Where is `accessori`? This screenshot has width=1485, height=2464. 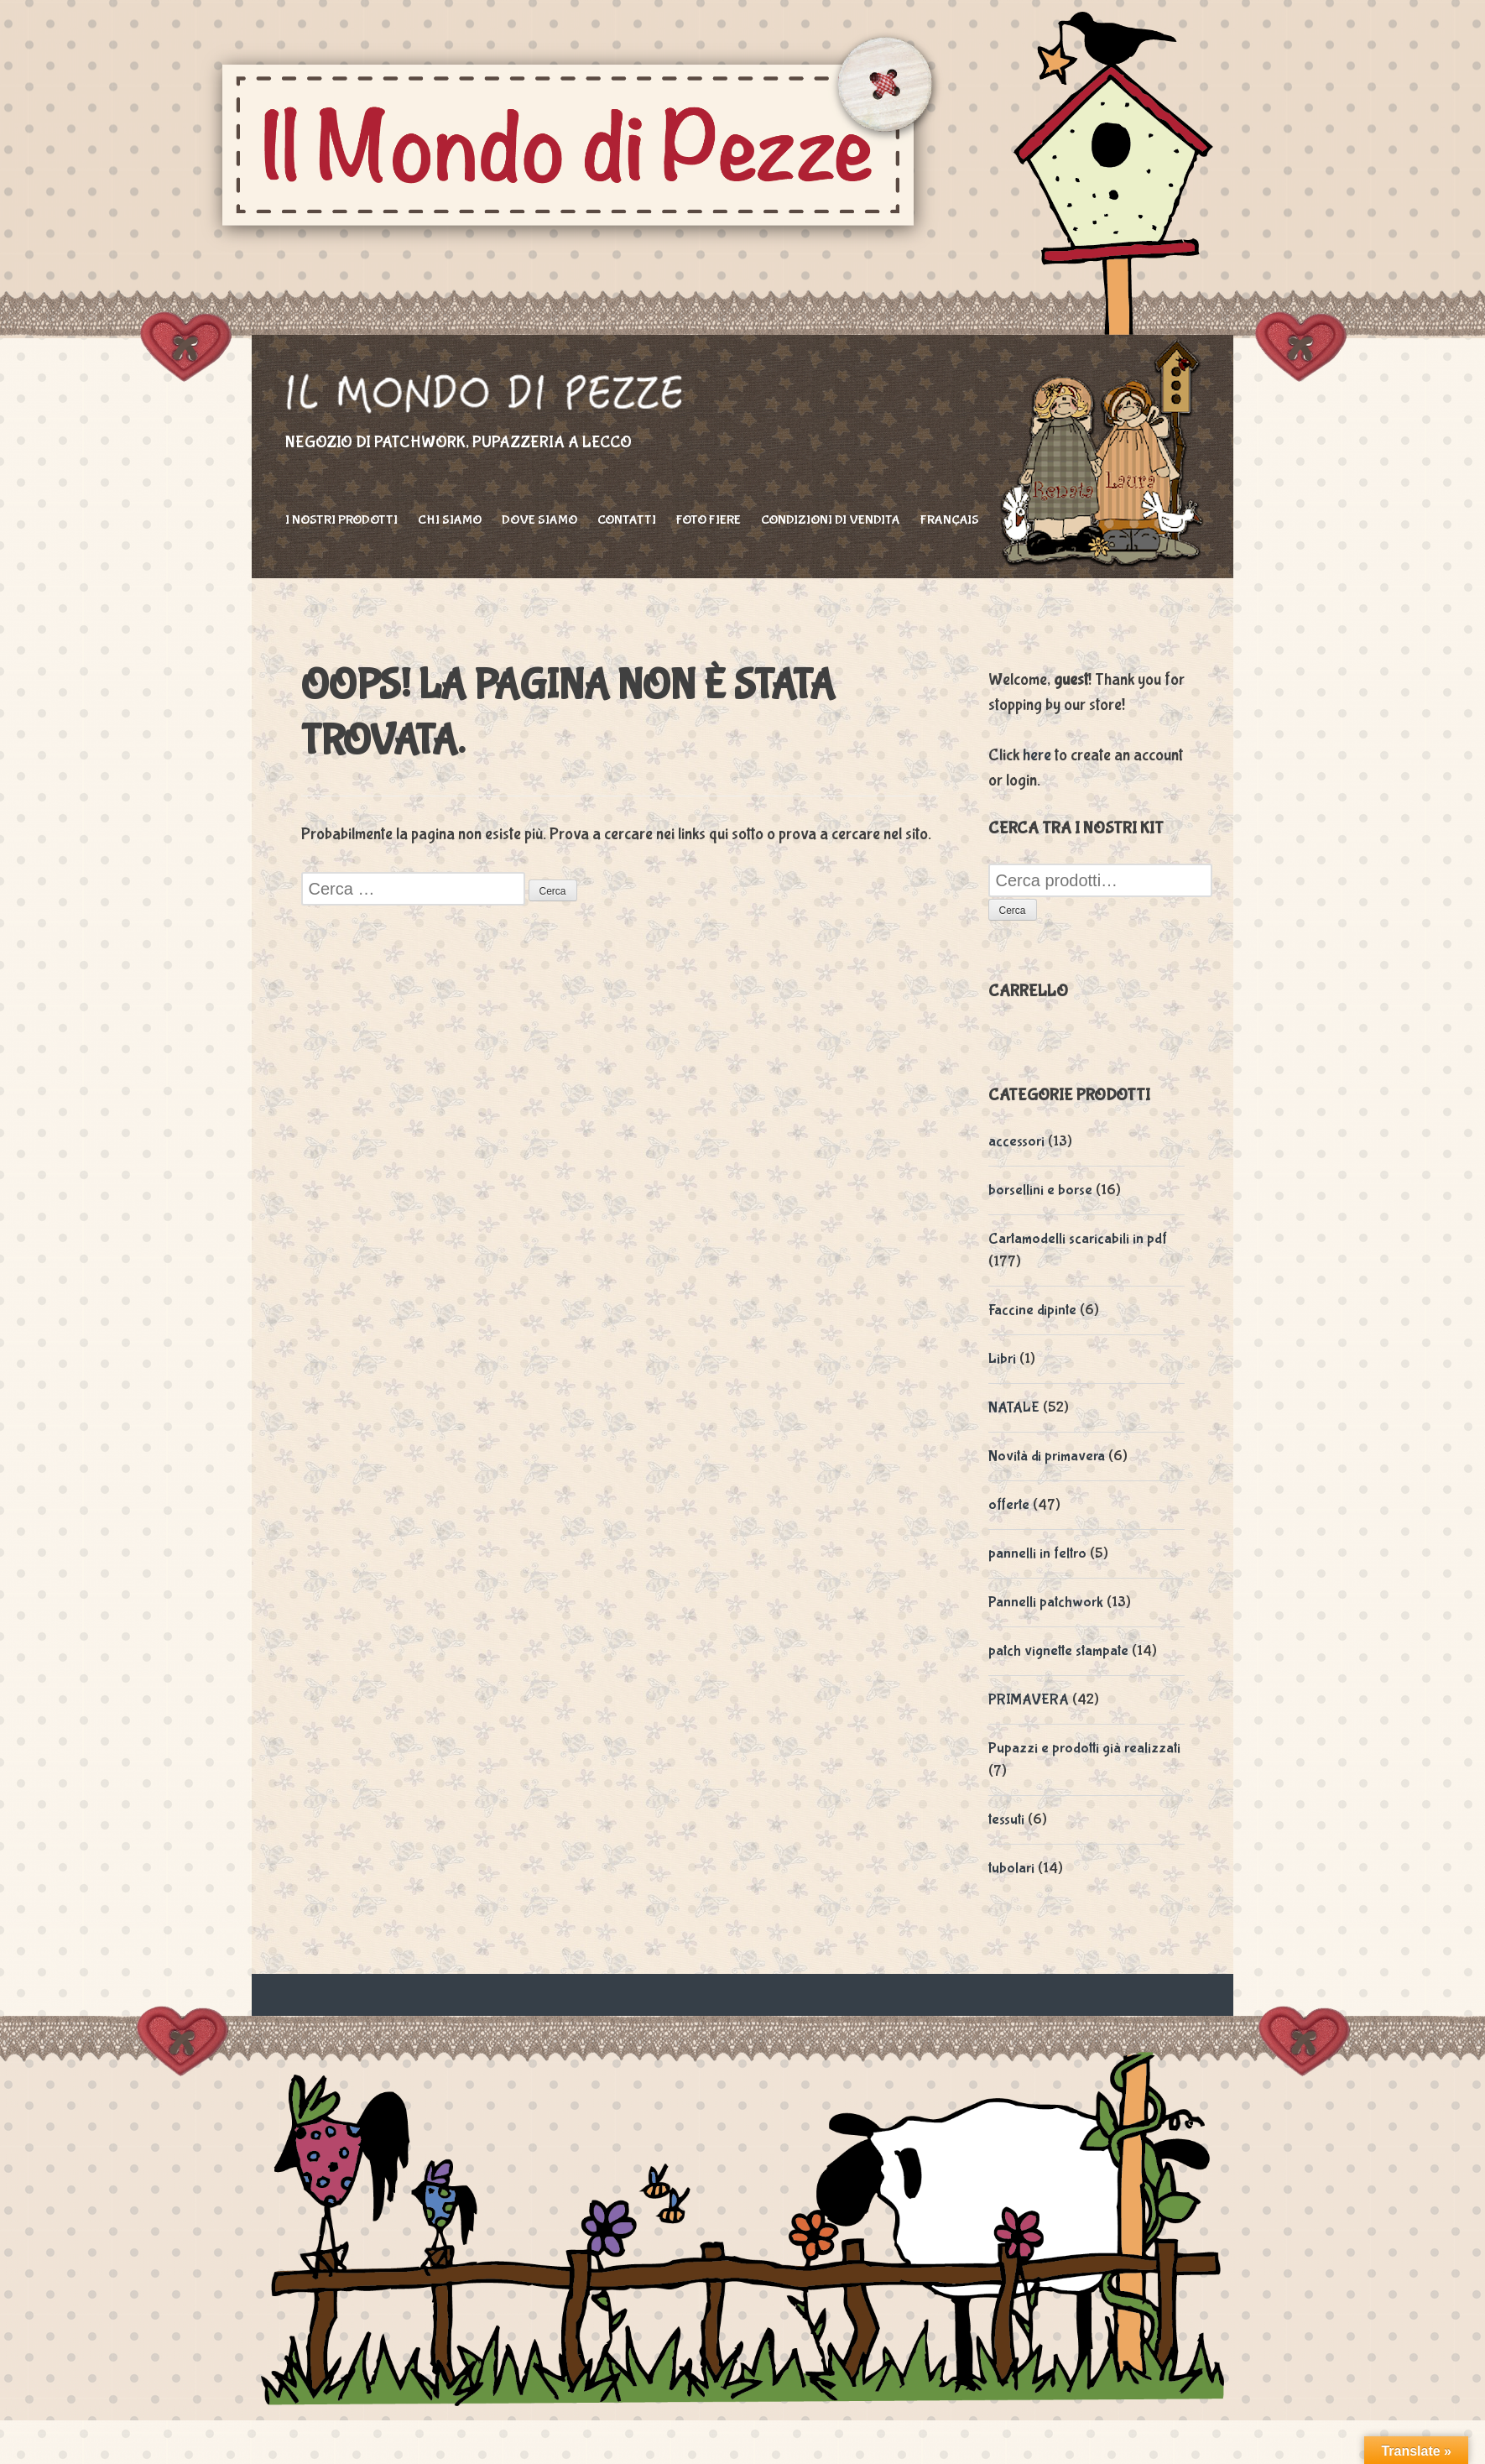 accessori is located at coordinates (1016, 1142).